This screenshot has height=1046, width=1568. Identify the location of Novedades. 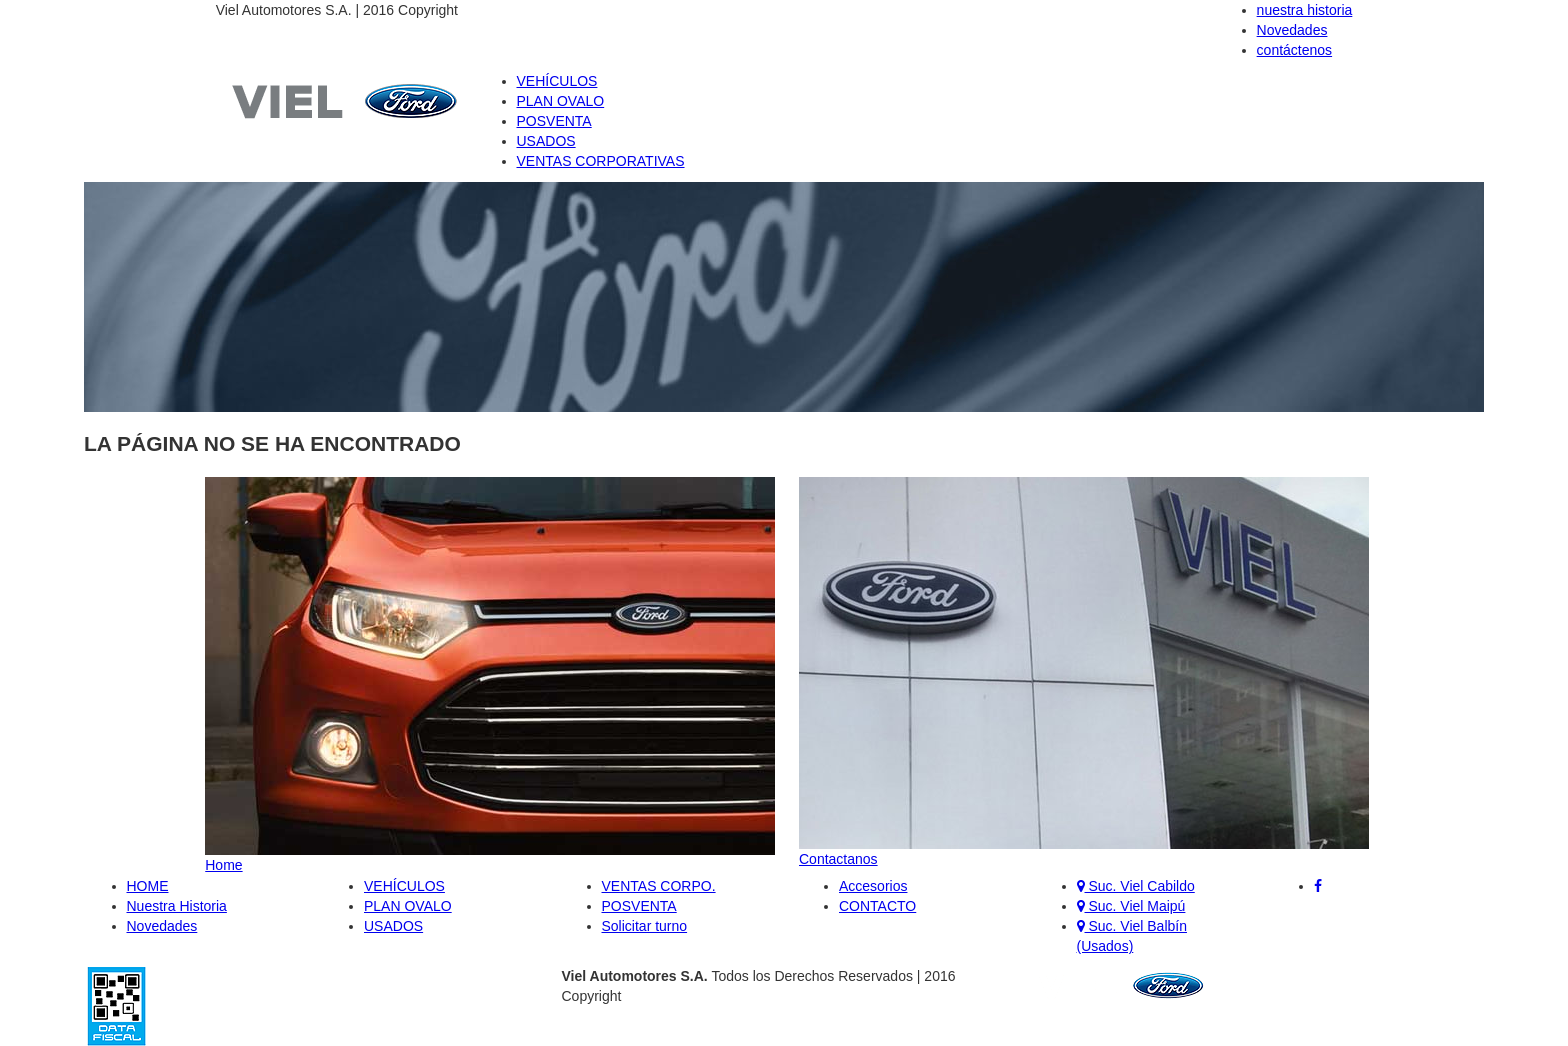
(1292, 30).